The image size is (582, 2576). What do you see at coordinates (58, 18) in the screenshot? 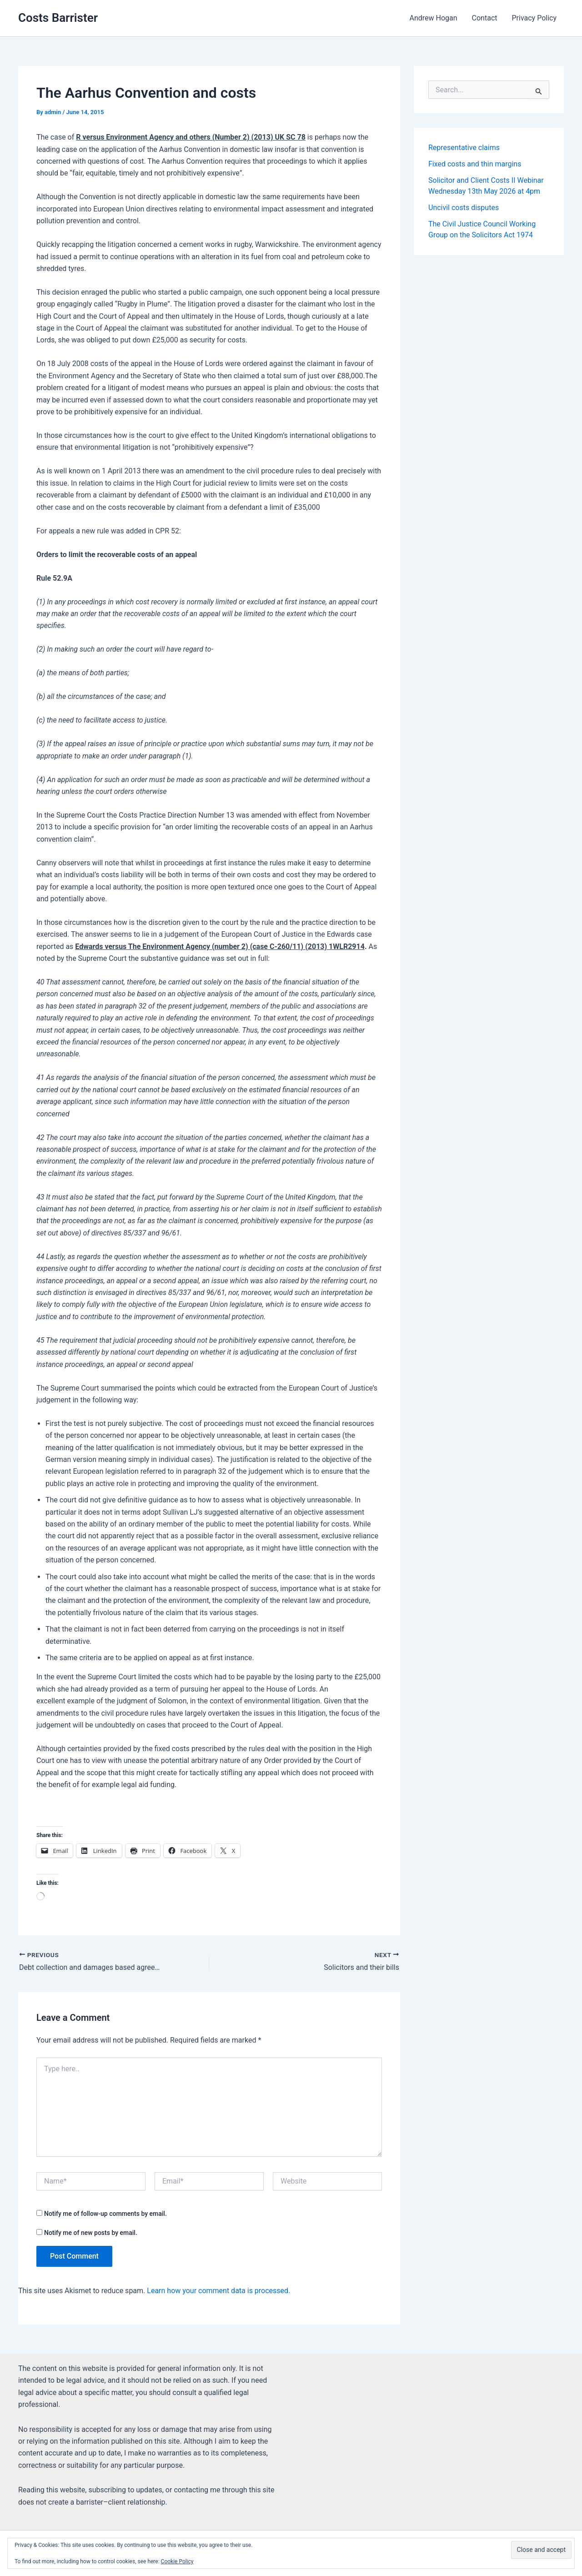
I see `Costs Barrister` at bounding box center [58, 18].